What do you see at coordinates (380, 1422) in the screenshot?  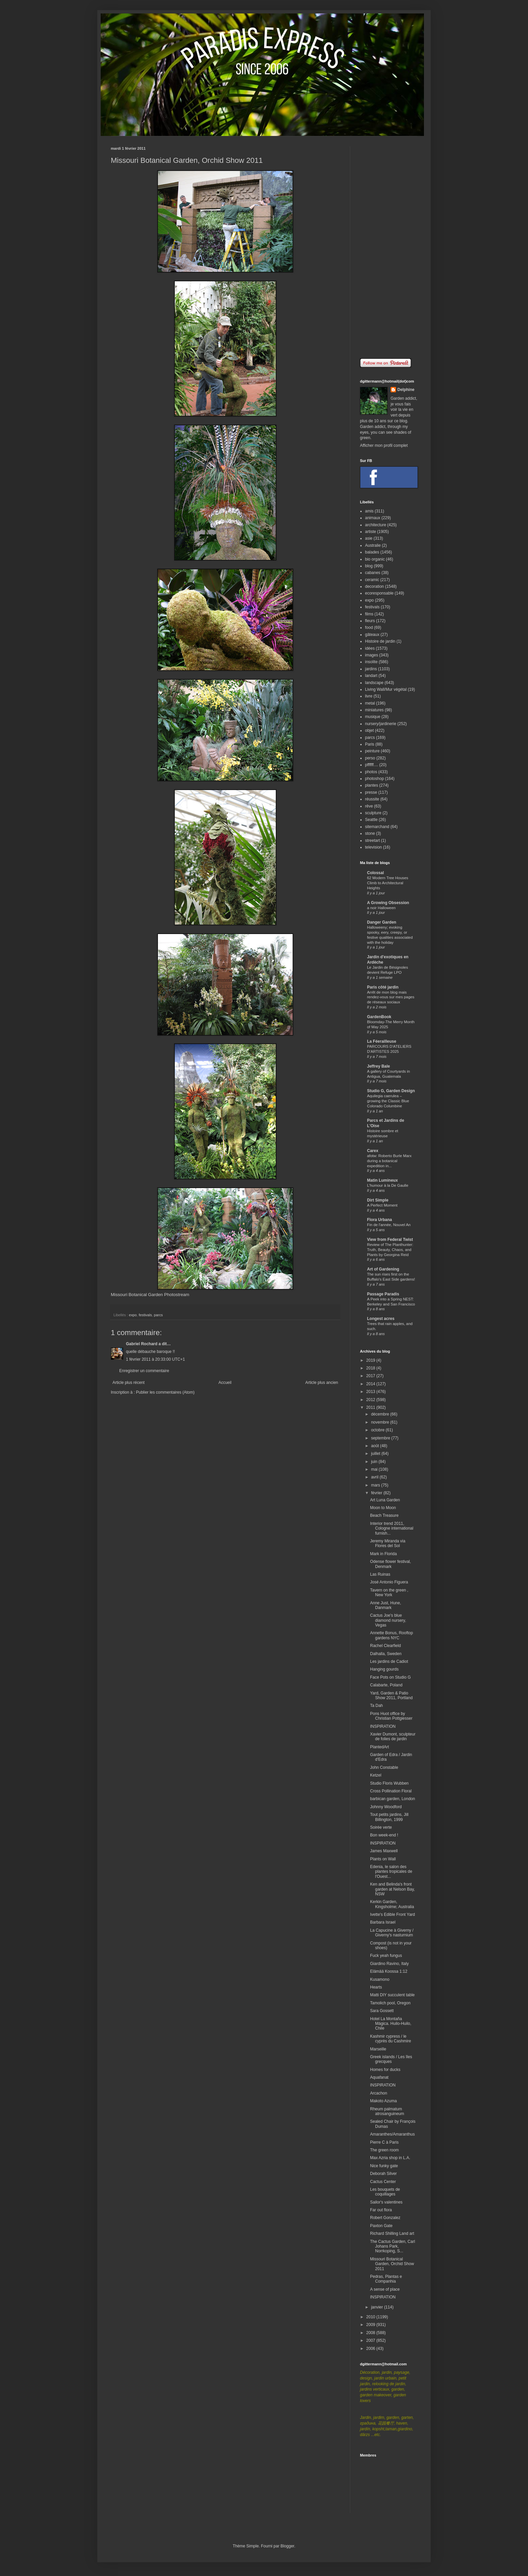 I see `novembre` at bounding box center [380, 1422].